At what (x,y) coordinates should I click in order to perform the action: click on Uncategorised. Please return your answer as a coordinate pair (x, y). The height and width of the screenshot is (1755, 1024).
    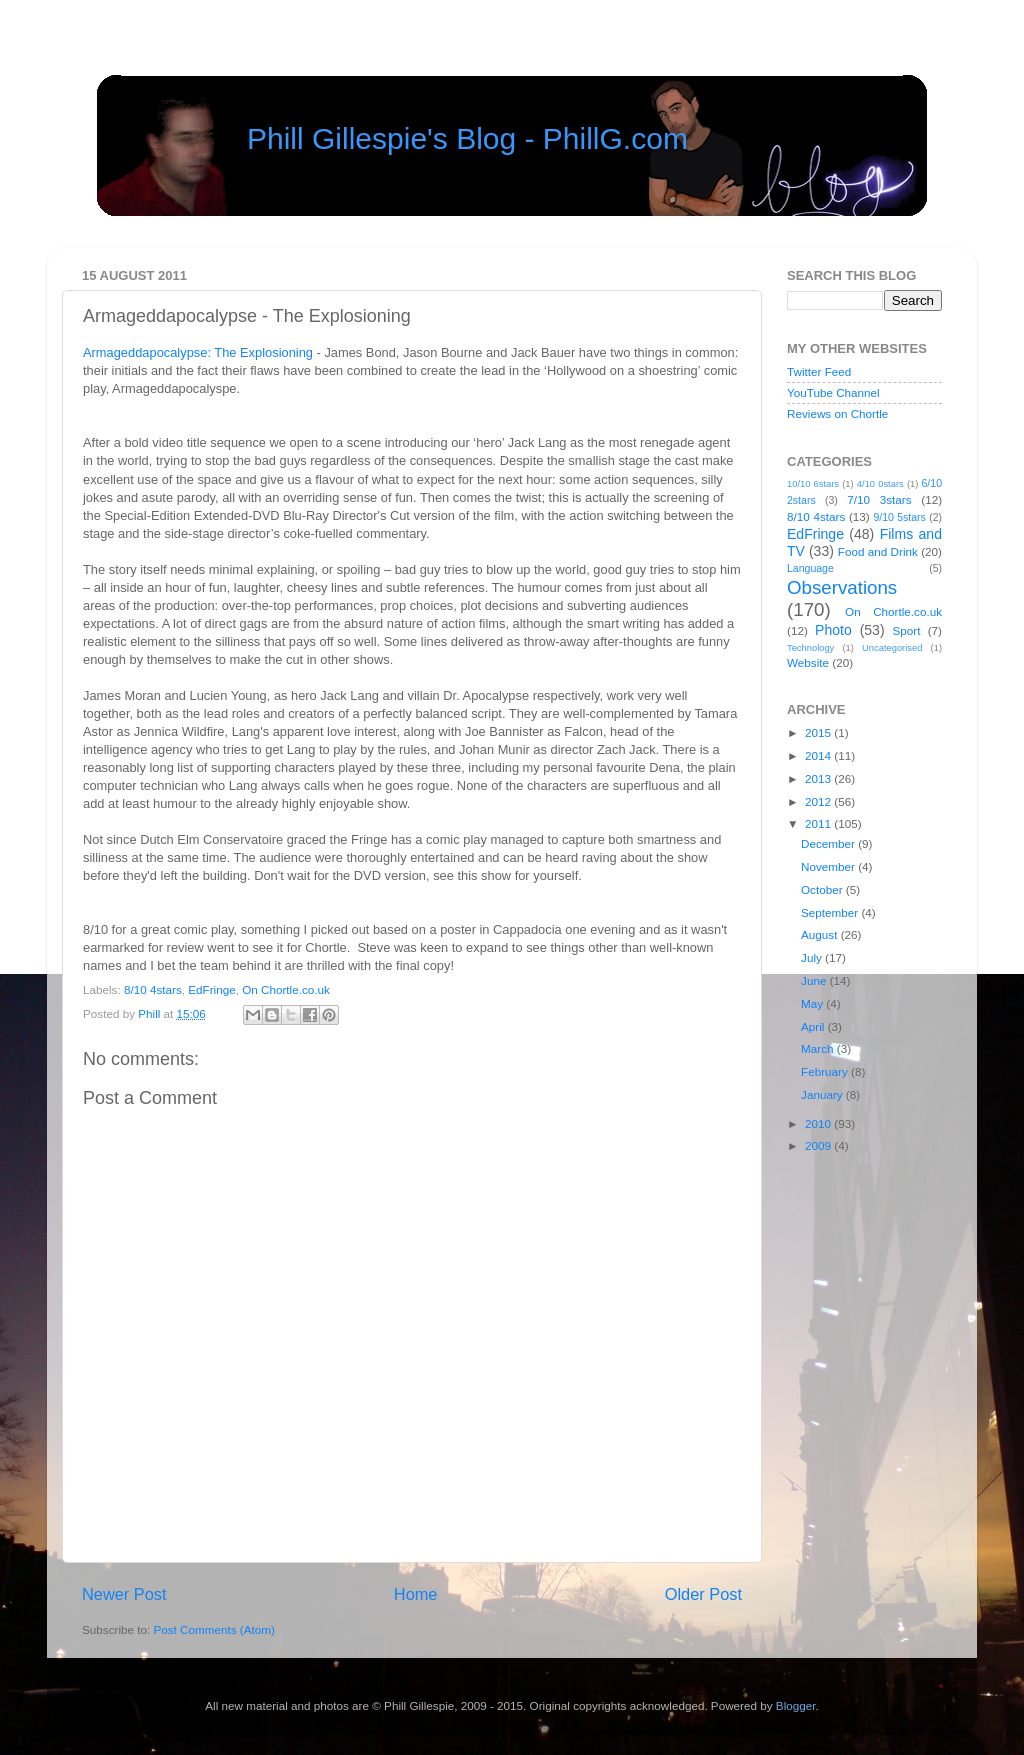
    Looking at the image, I should click on (892, 648).